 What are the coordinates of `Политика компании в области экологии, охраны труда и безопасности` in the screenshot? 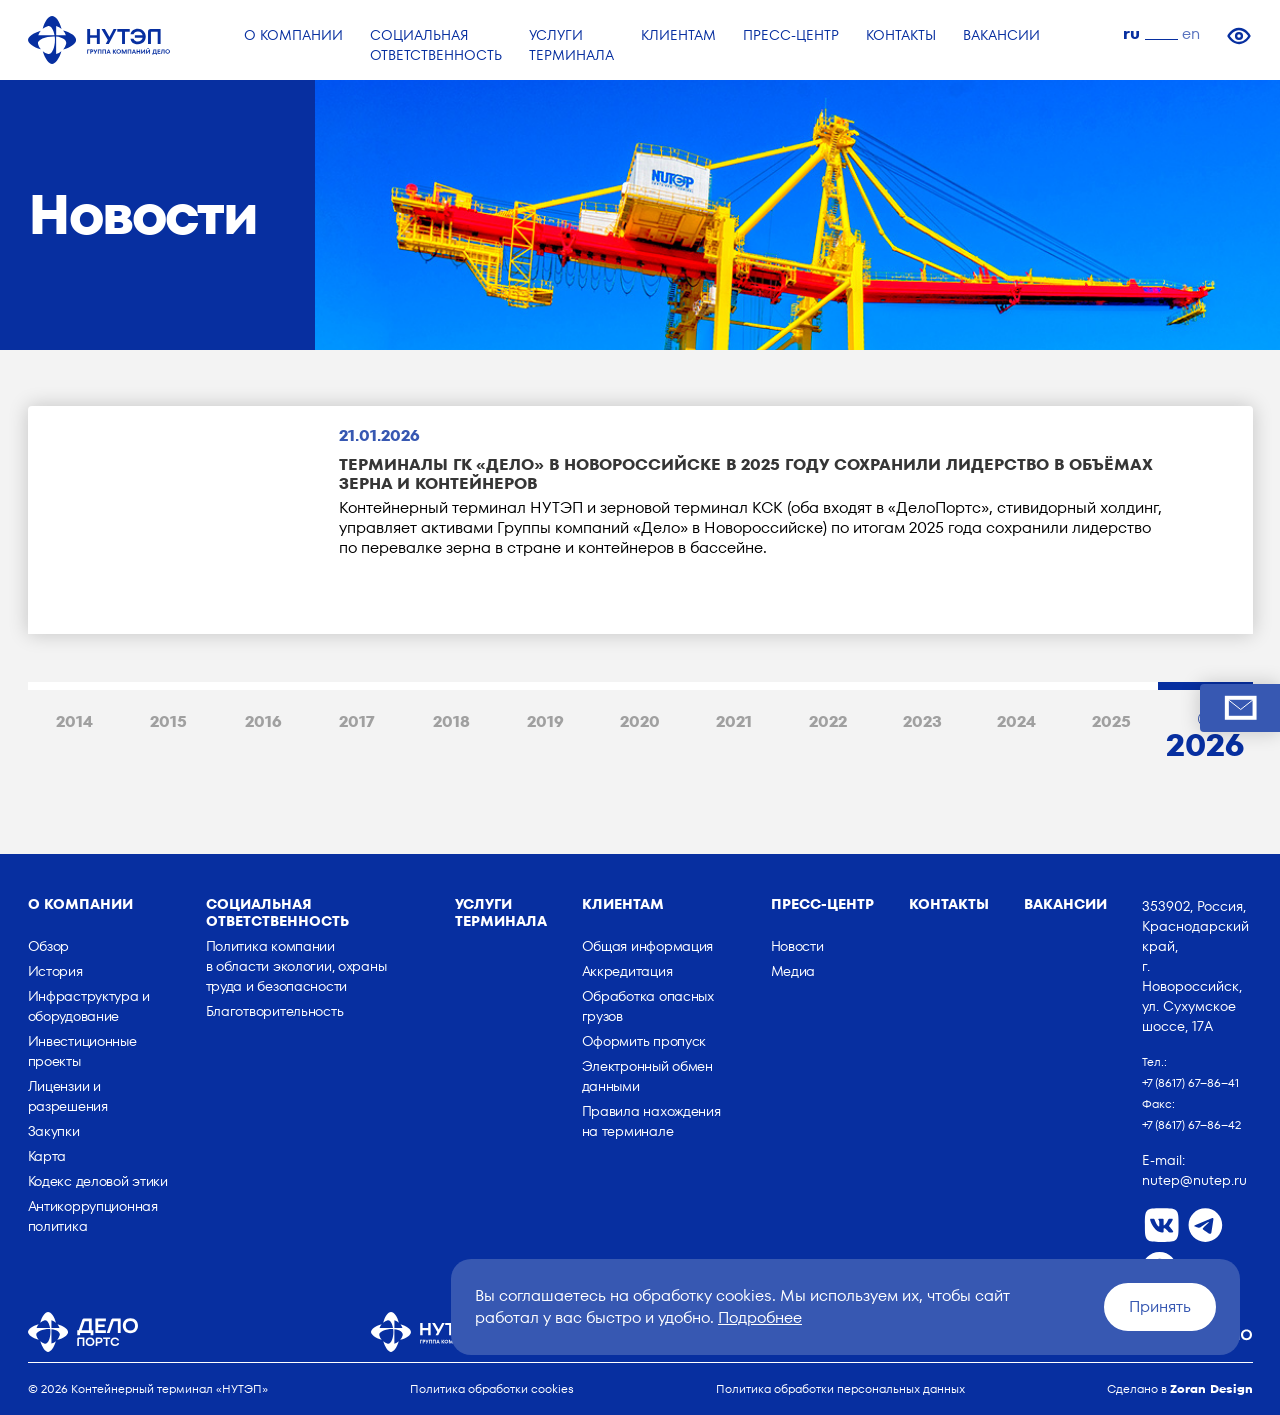 It's located at (296, 966).